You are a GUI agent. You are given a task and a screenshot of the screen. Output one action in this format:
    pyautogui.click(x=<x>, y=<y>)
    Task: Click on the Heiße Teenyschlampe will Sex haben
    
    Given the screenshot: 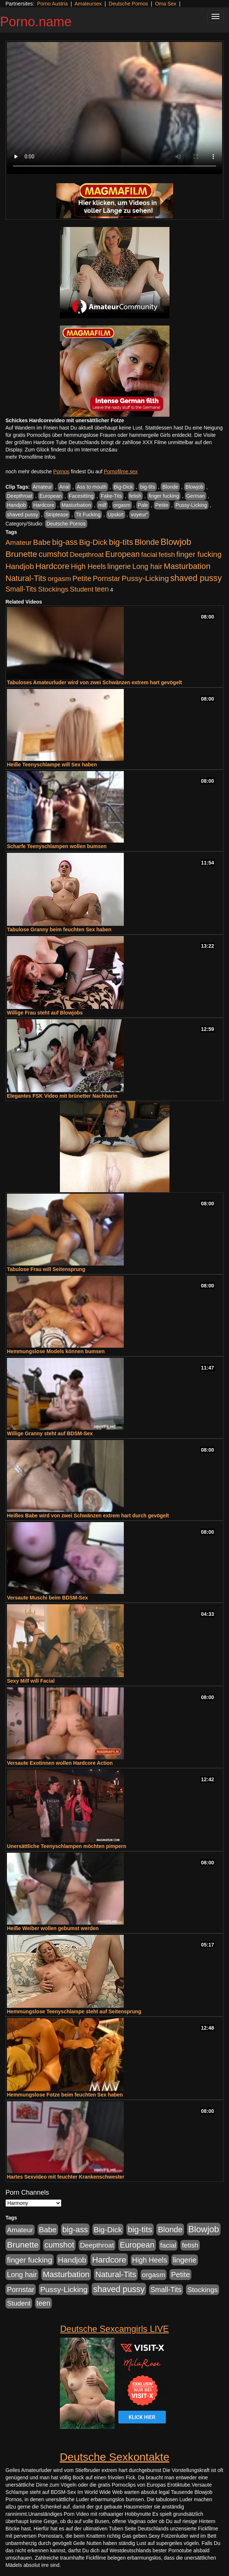 What is the action you would take?
    pyautogui.click(x=52, y=764)
    